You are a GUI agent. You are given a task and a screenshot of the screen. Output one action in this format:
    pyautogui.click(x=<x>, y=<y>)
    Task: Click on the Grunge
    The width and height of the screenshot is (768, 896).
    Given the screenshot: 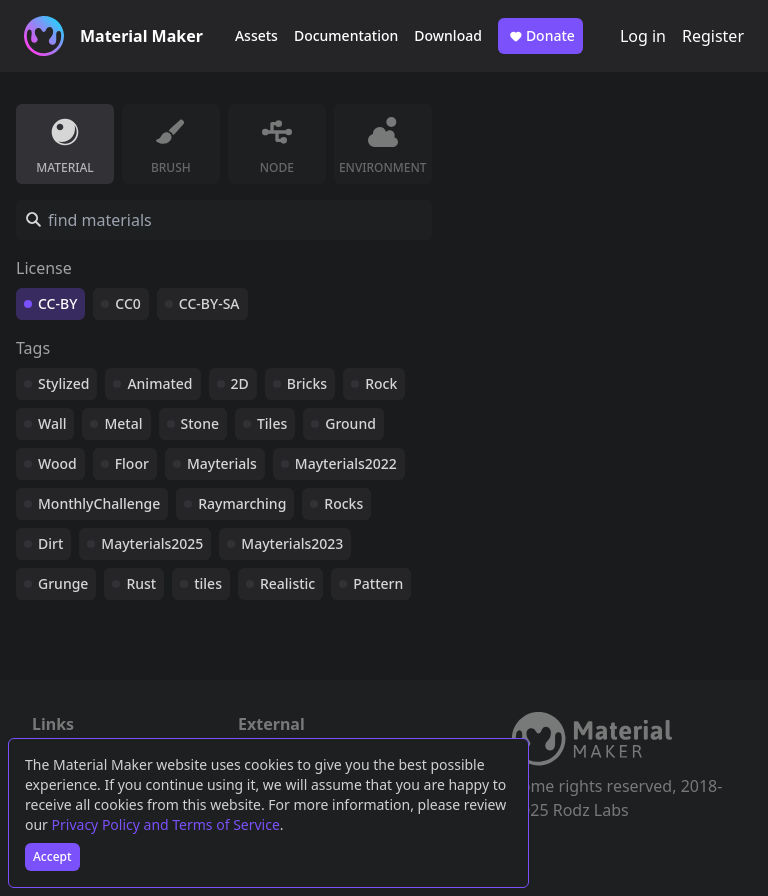 What is the action you would take?
    pyautogui.click(x=63, y=583)
    